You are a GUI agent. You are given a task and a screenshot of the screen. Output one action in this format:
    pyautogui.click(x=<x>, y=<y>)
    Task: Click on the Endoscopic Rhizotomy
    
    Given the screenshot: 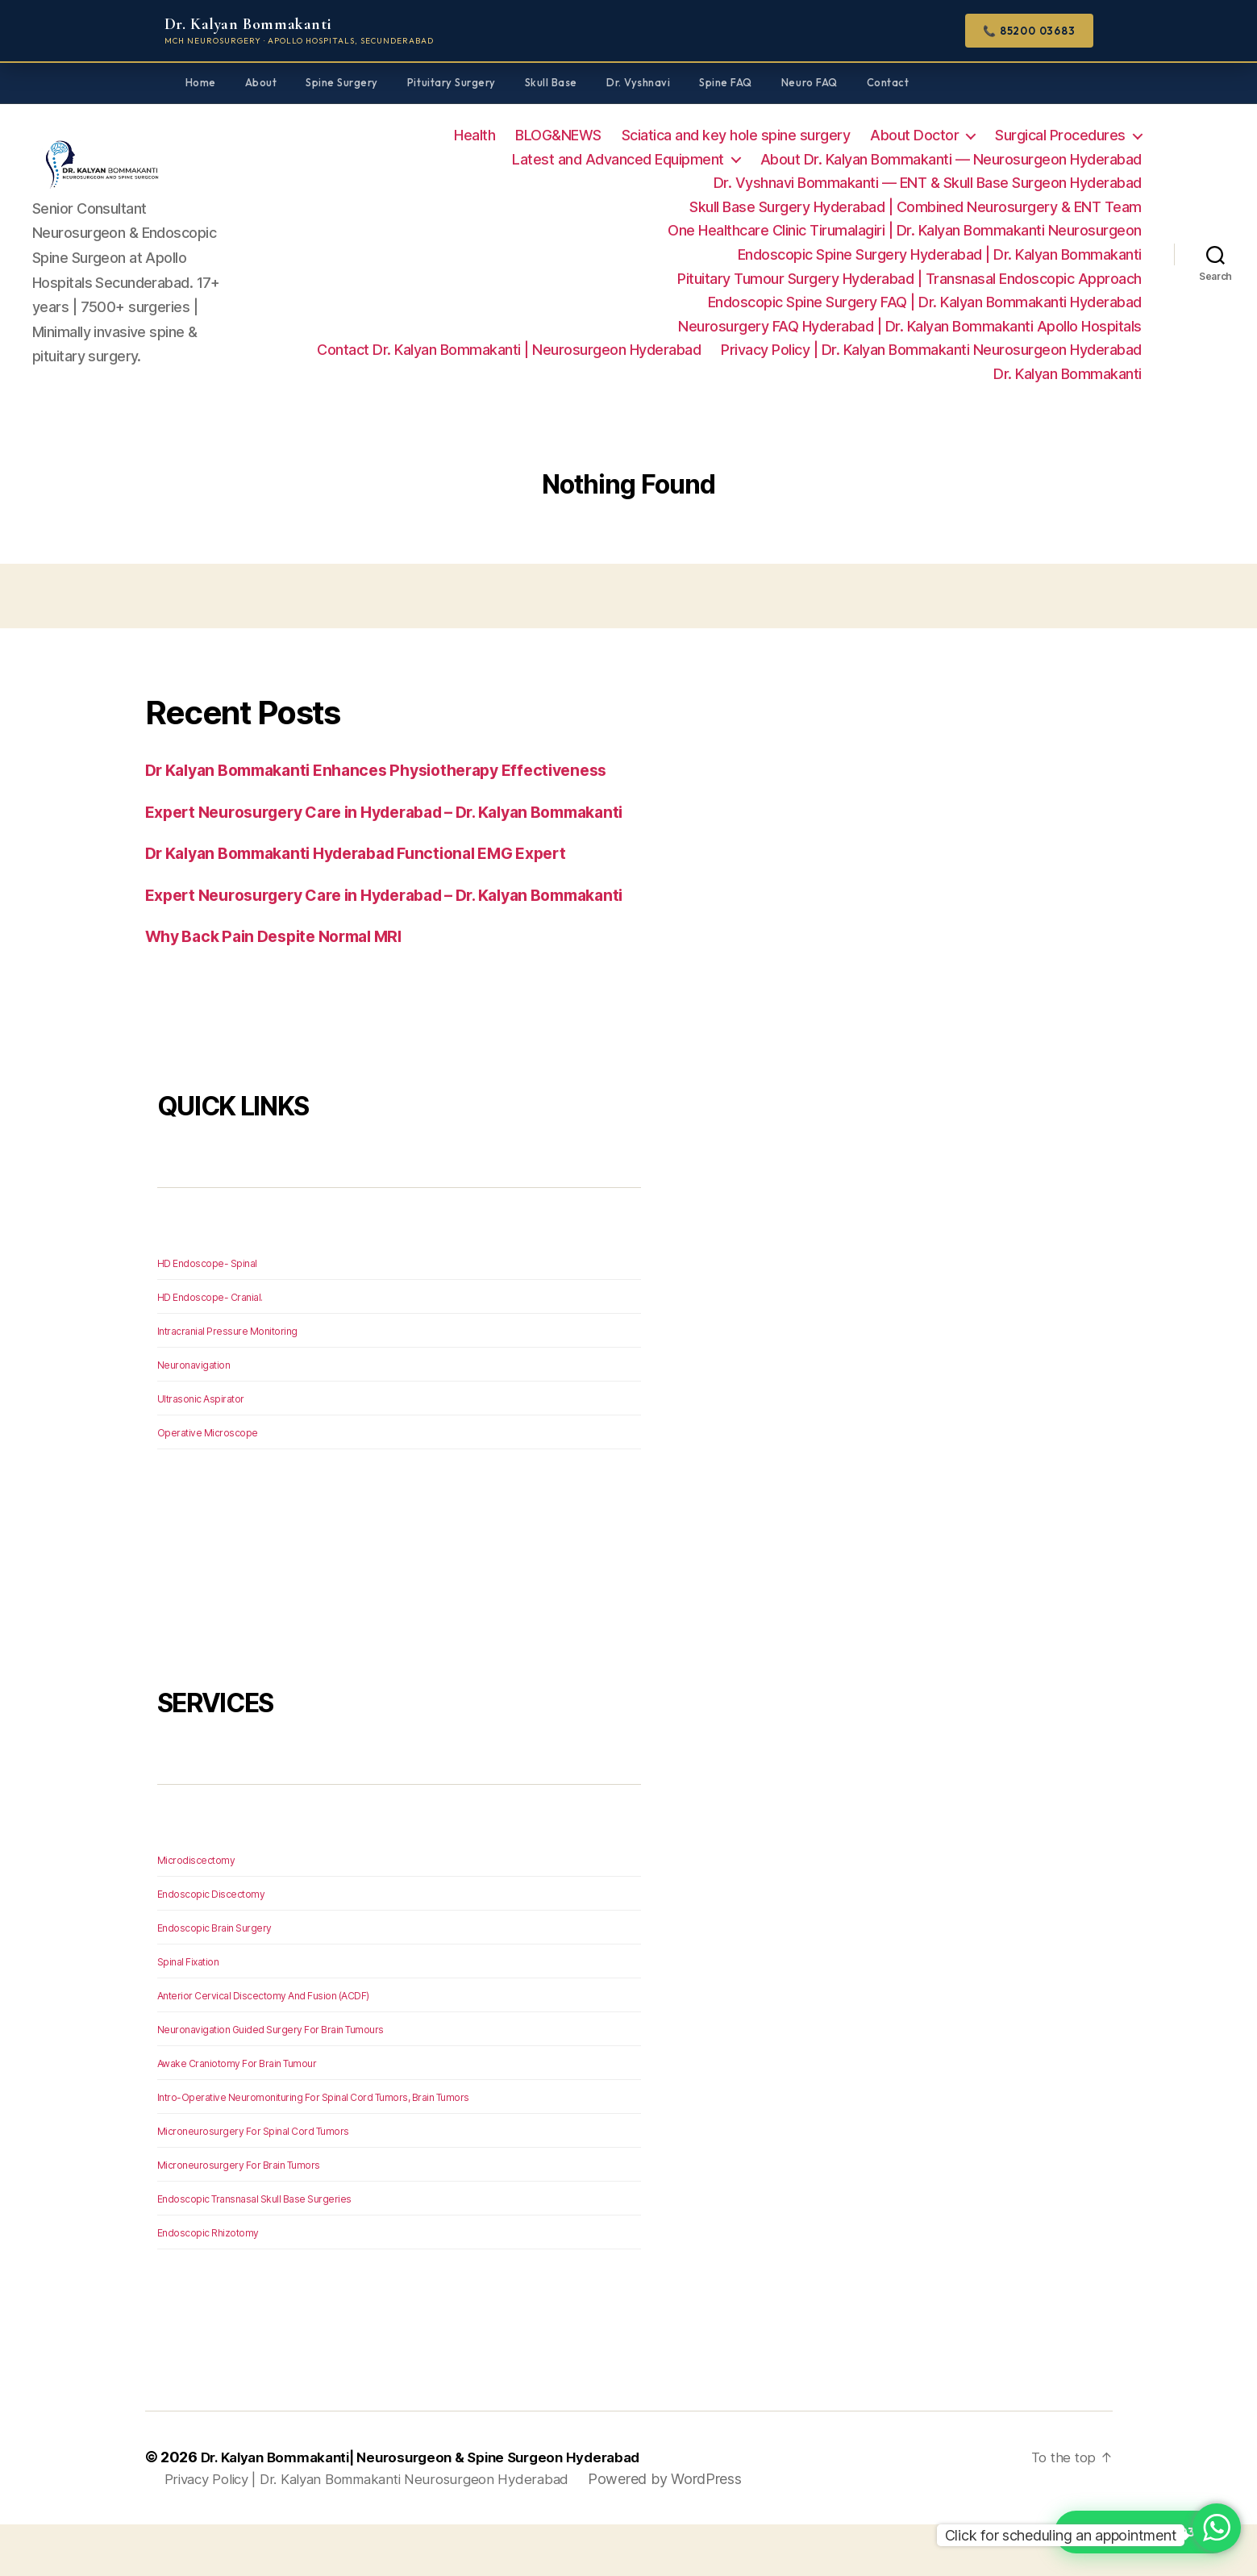 What is the action you would take?
    pyautogui.click(x=208, y=2284)
    